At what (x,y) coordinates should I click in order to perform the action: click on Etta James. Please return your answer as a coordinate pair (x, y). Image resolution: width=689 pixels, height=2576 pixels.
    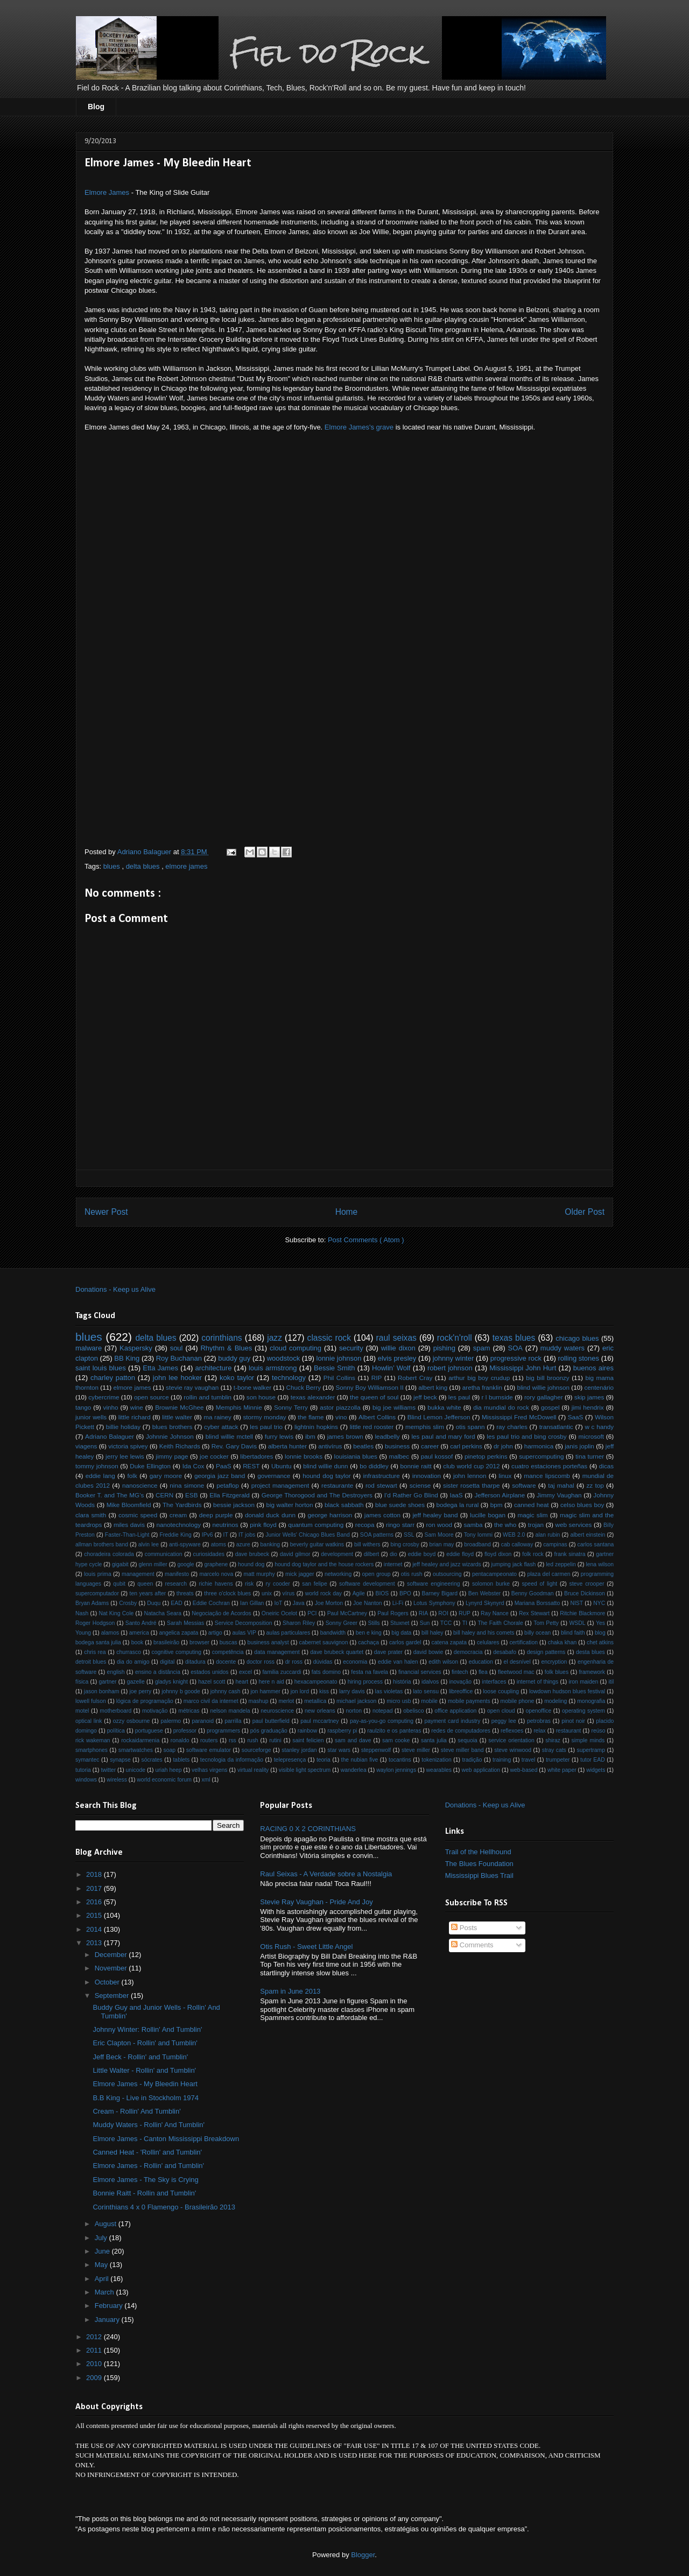
    Looking at the image, I should click on (160, 1368).